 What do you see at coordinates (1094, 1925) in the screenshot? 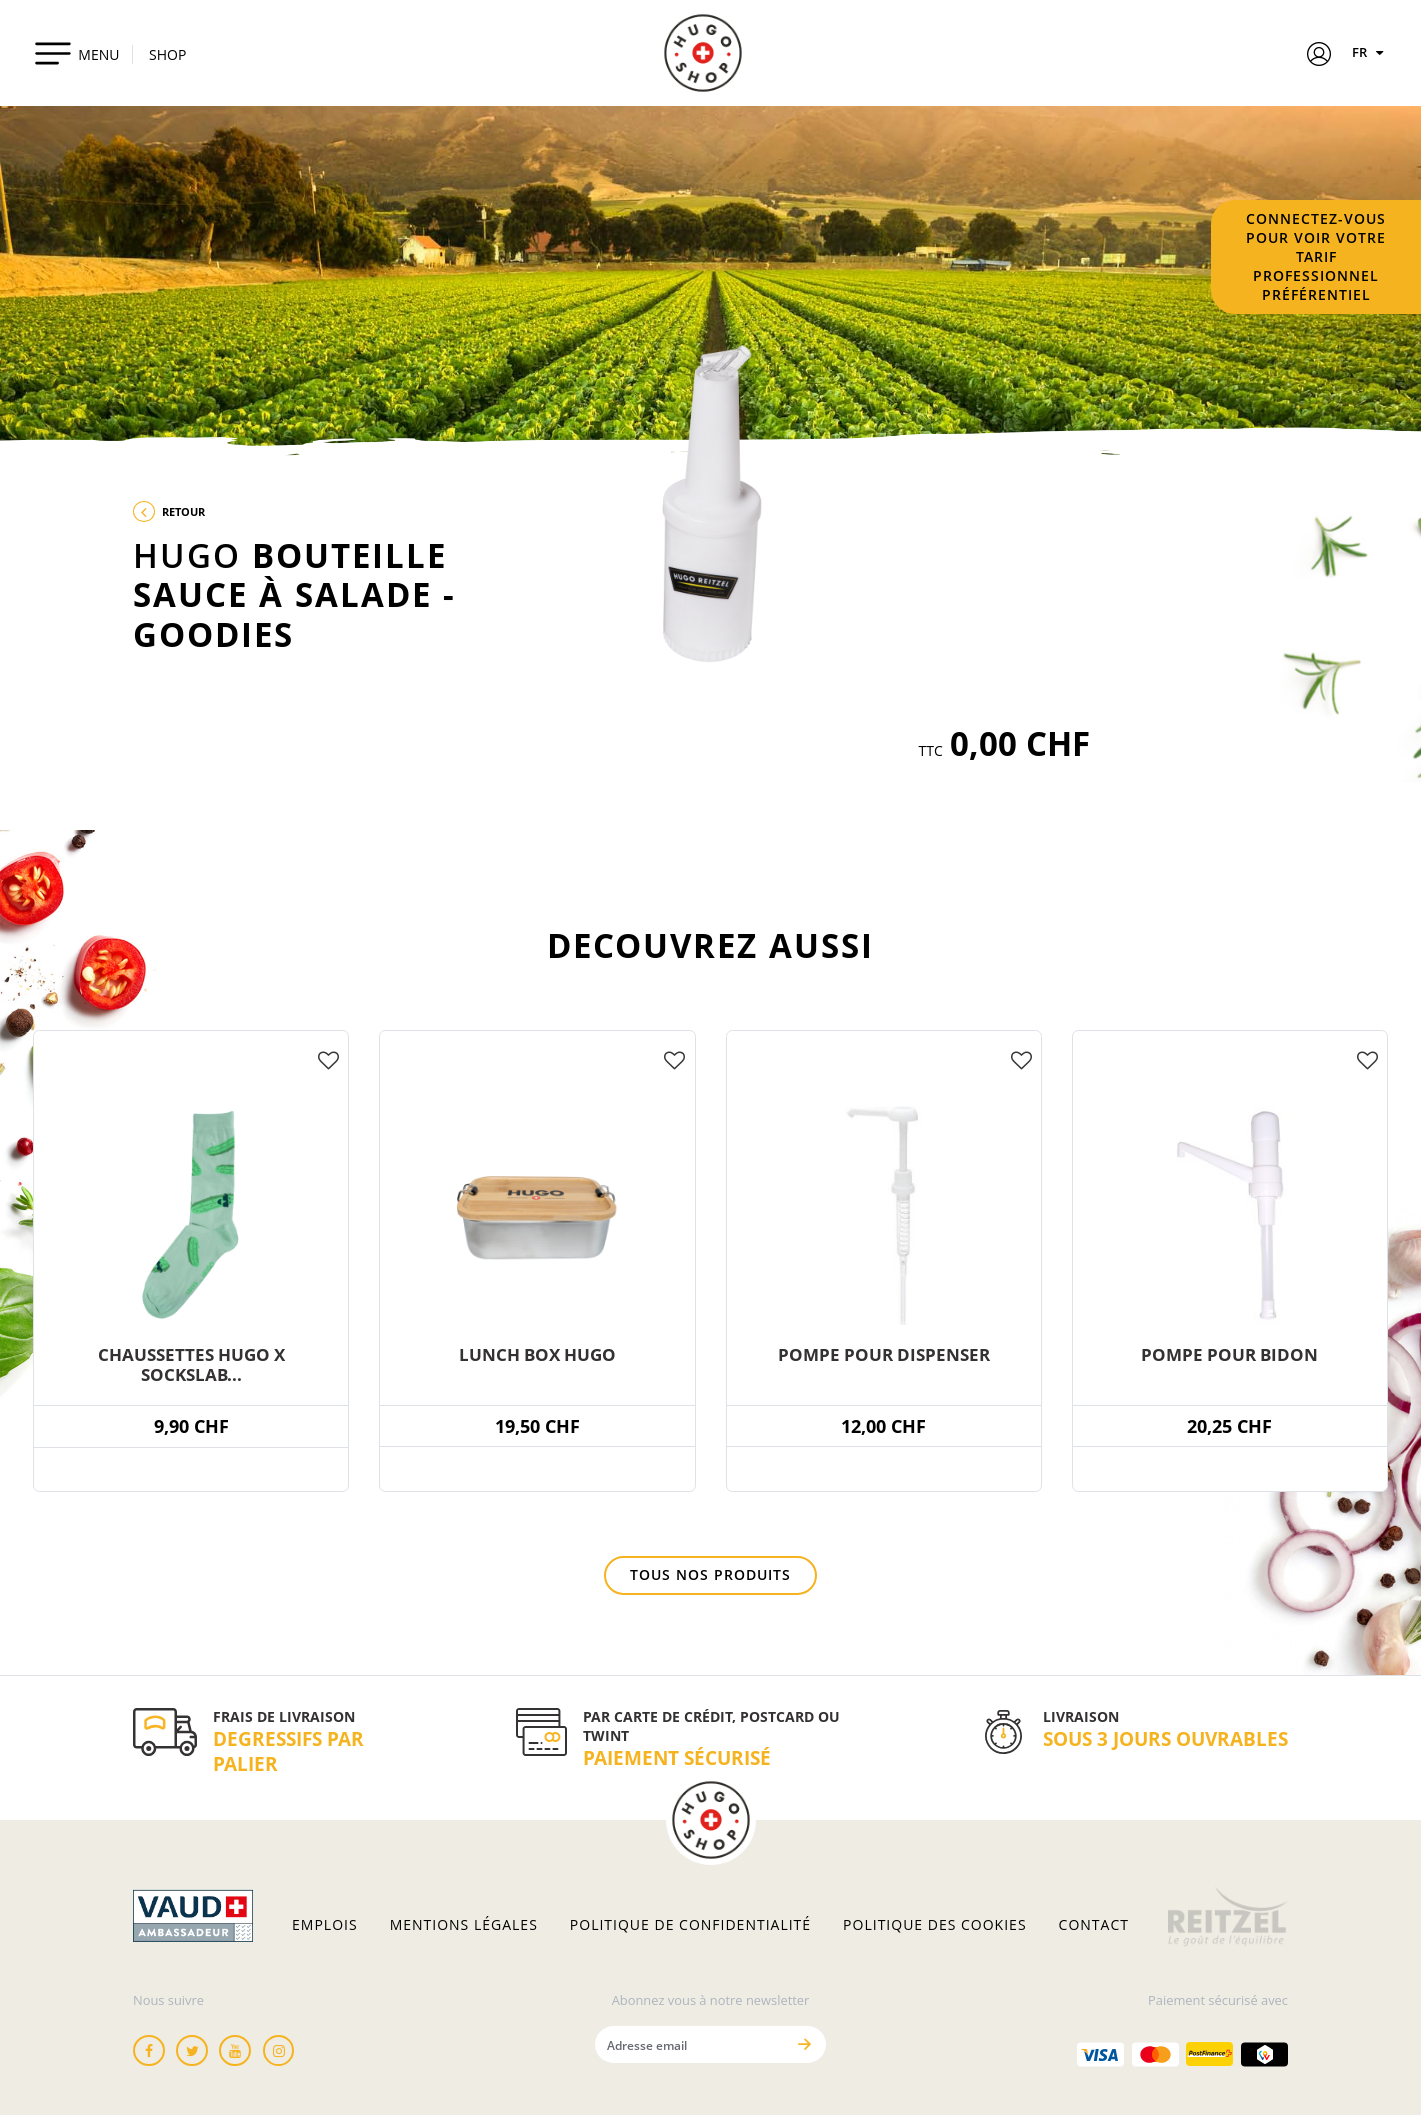
I see `Contact` at bounding box center [1094, 1925].